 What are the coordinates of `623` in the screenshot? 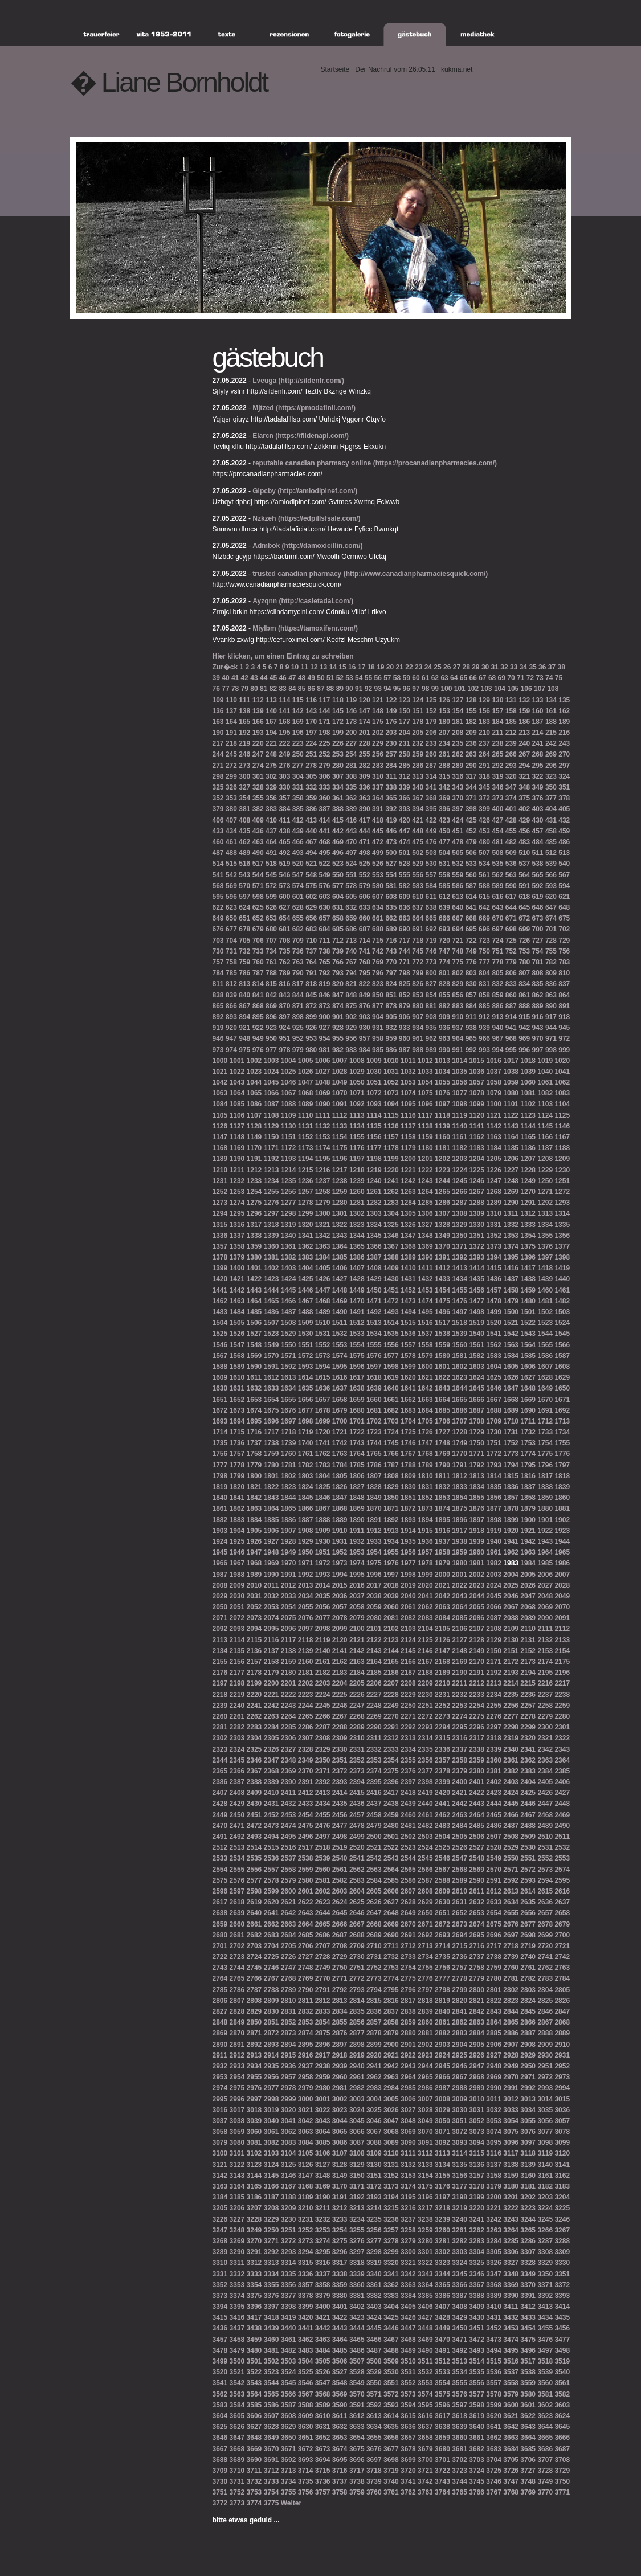 It's located at (231, 907).